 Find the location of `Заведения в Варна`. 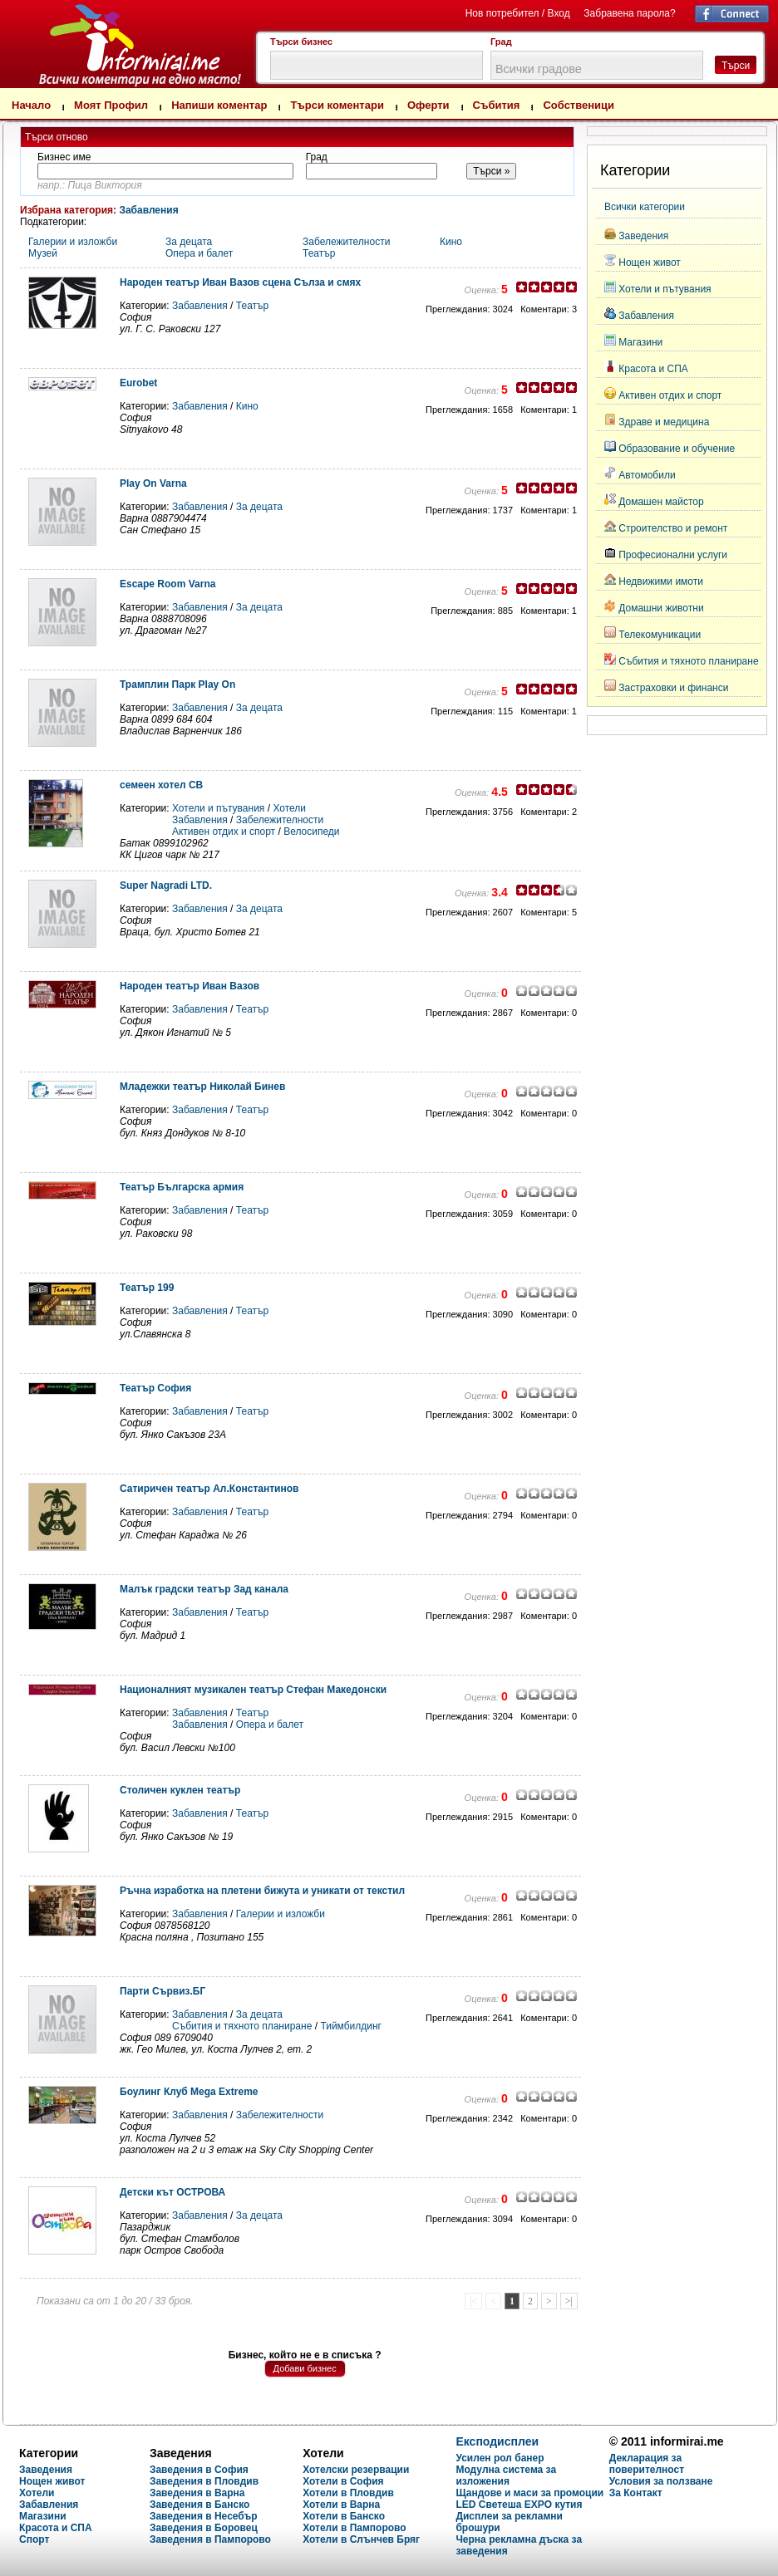

Заведения в Варна is located at coordinates (197, 2493).